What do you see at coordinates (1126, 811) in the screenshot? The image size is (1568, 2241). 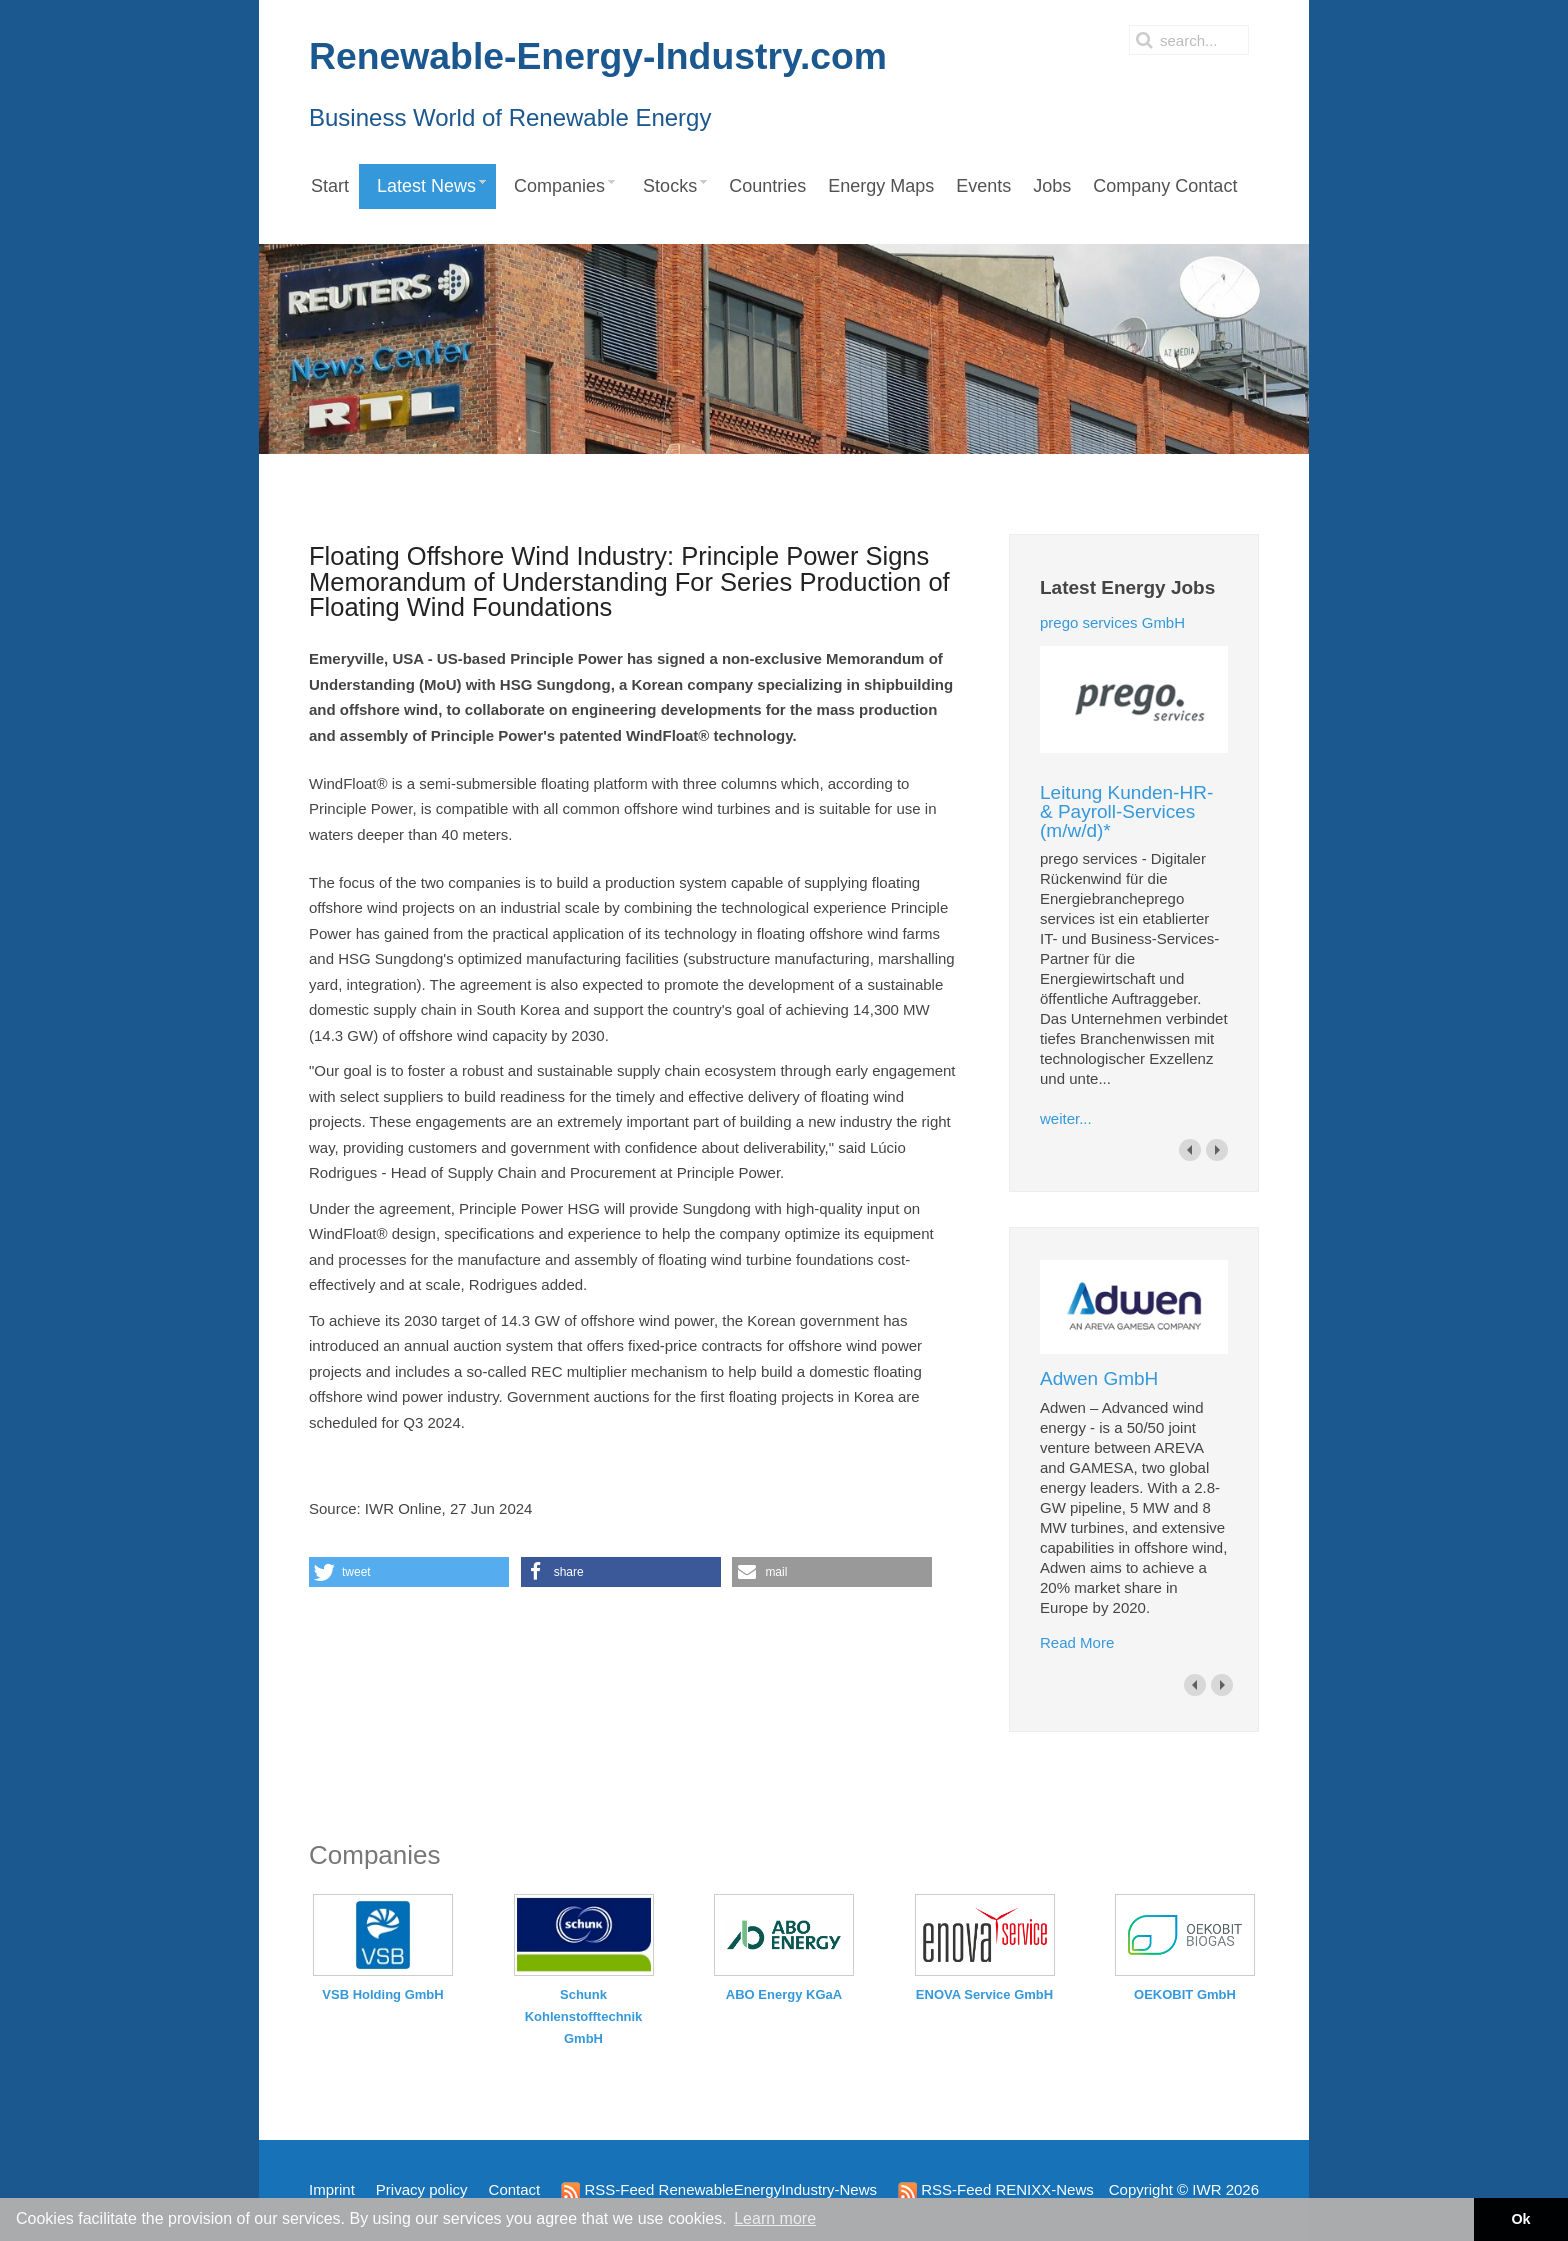 I see `Leitung Kunden-HR- & Payroll-Services (m/w/d)*` at bounding box center [1126, 811].